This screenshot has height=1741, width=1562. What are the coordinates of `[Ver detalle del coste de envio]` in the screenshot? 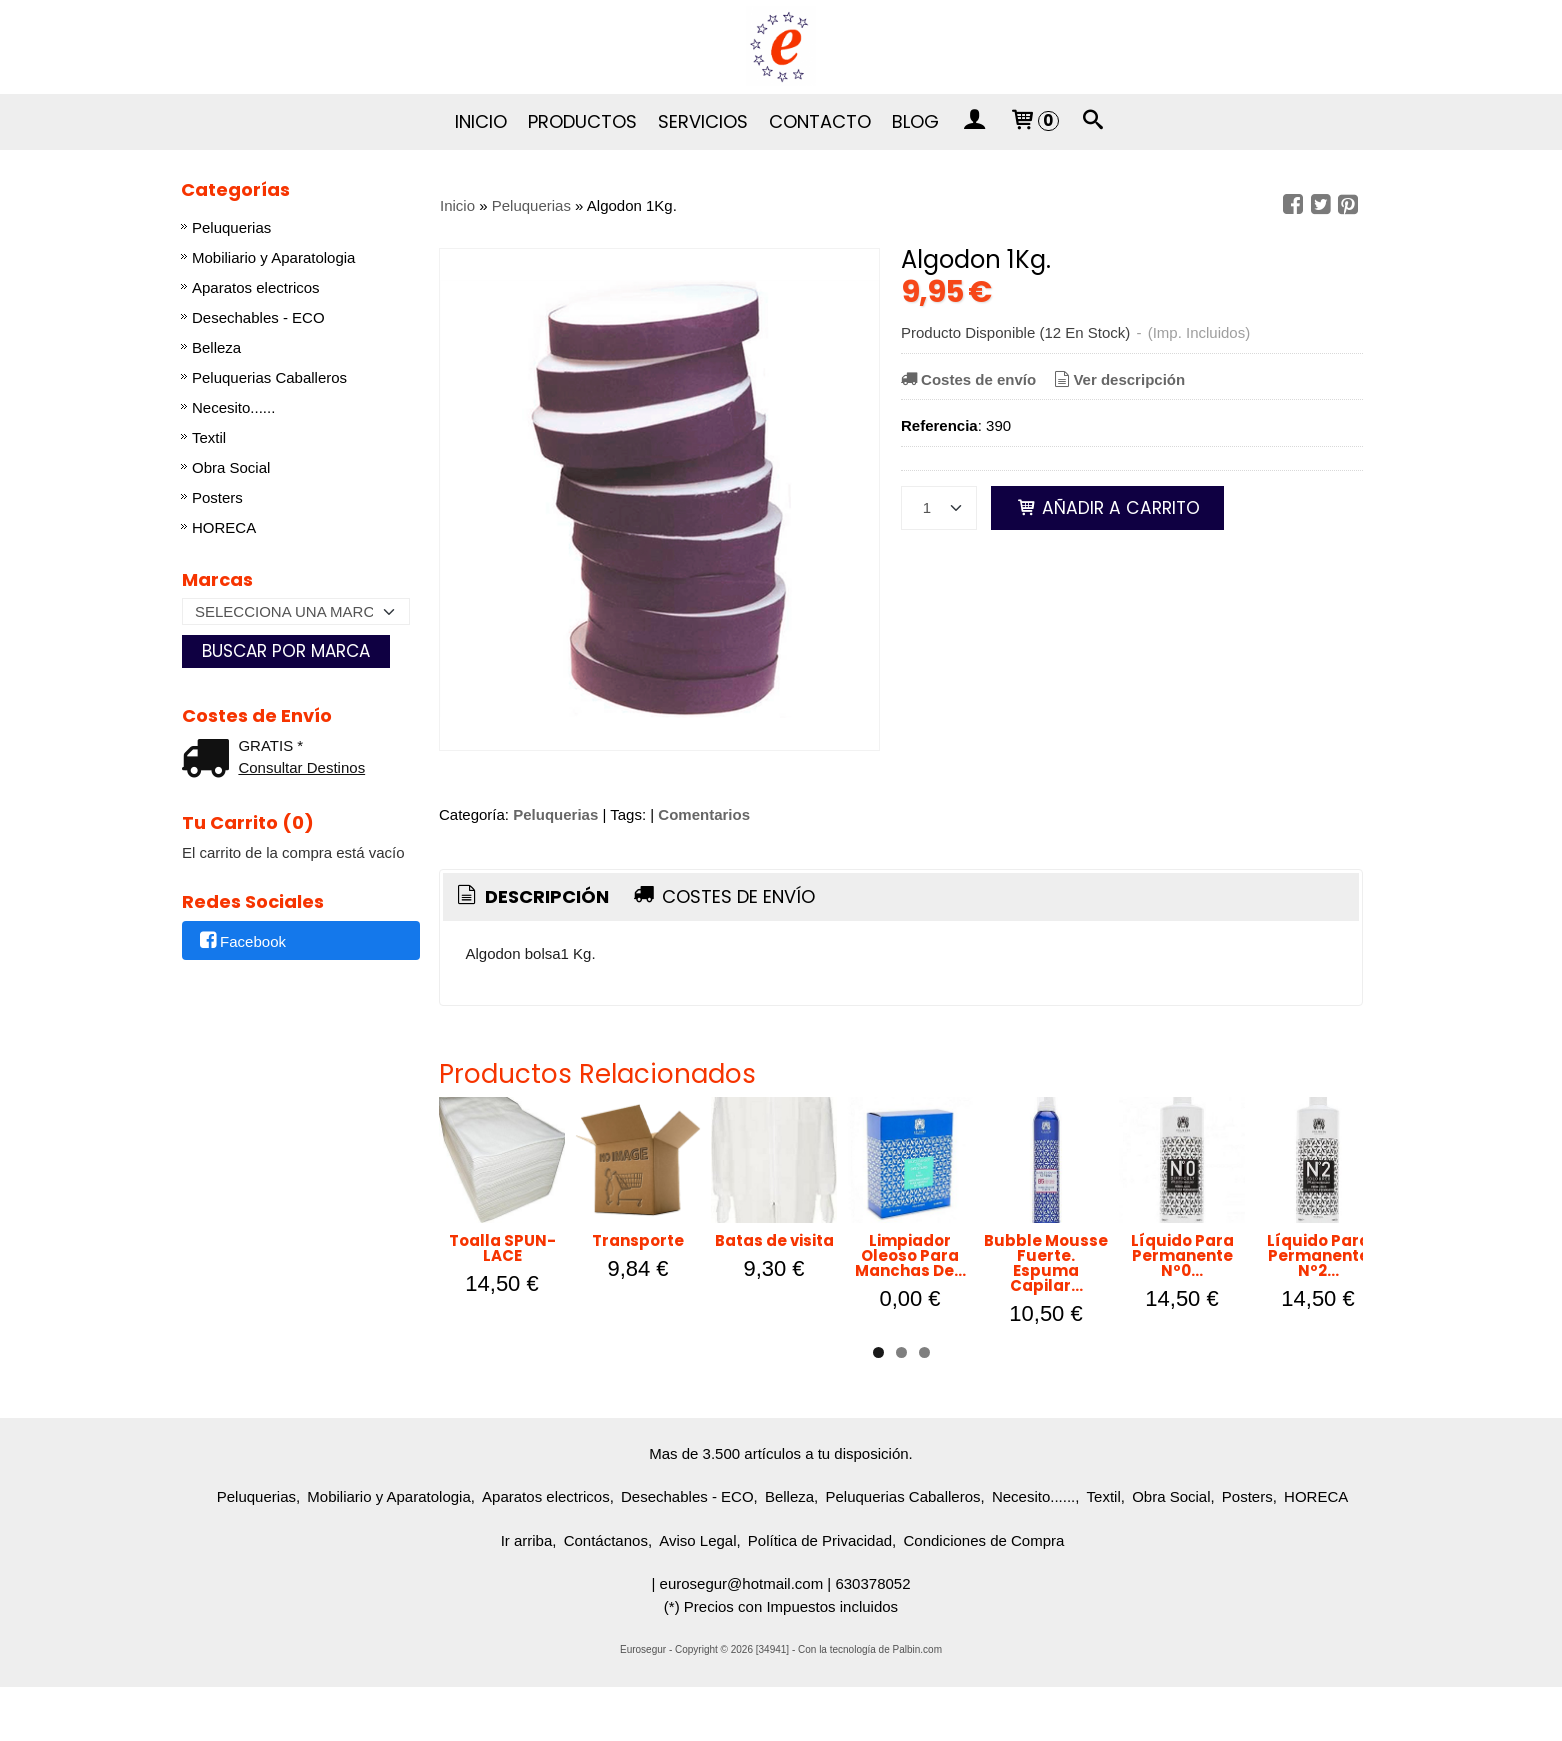 It's located at (210, 760).